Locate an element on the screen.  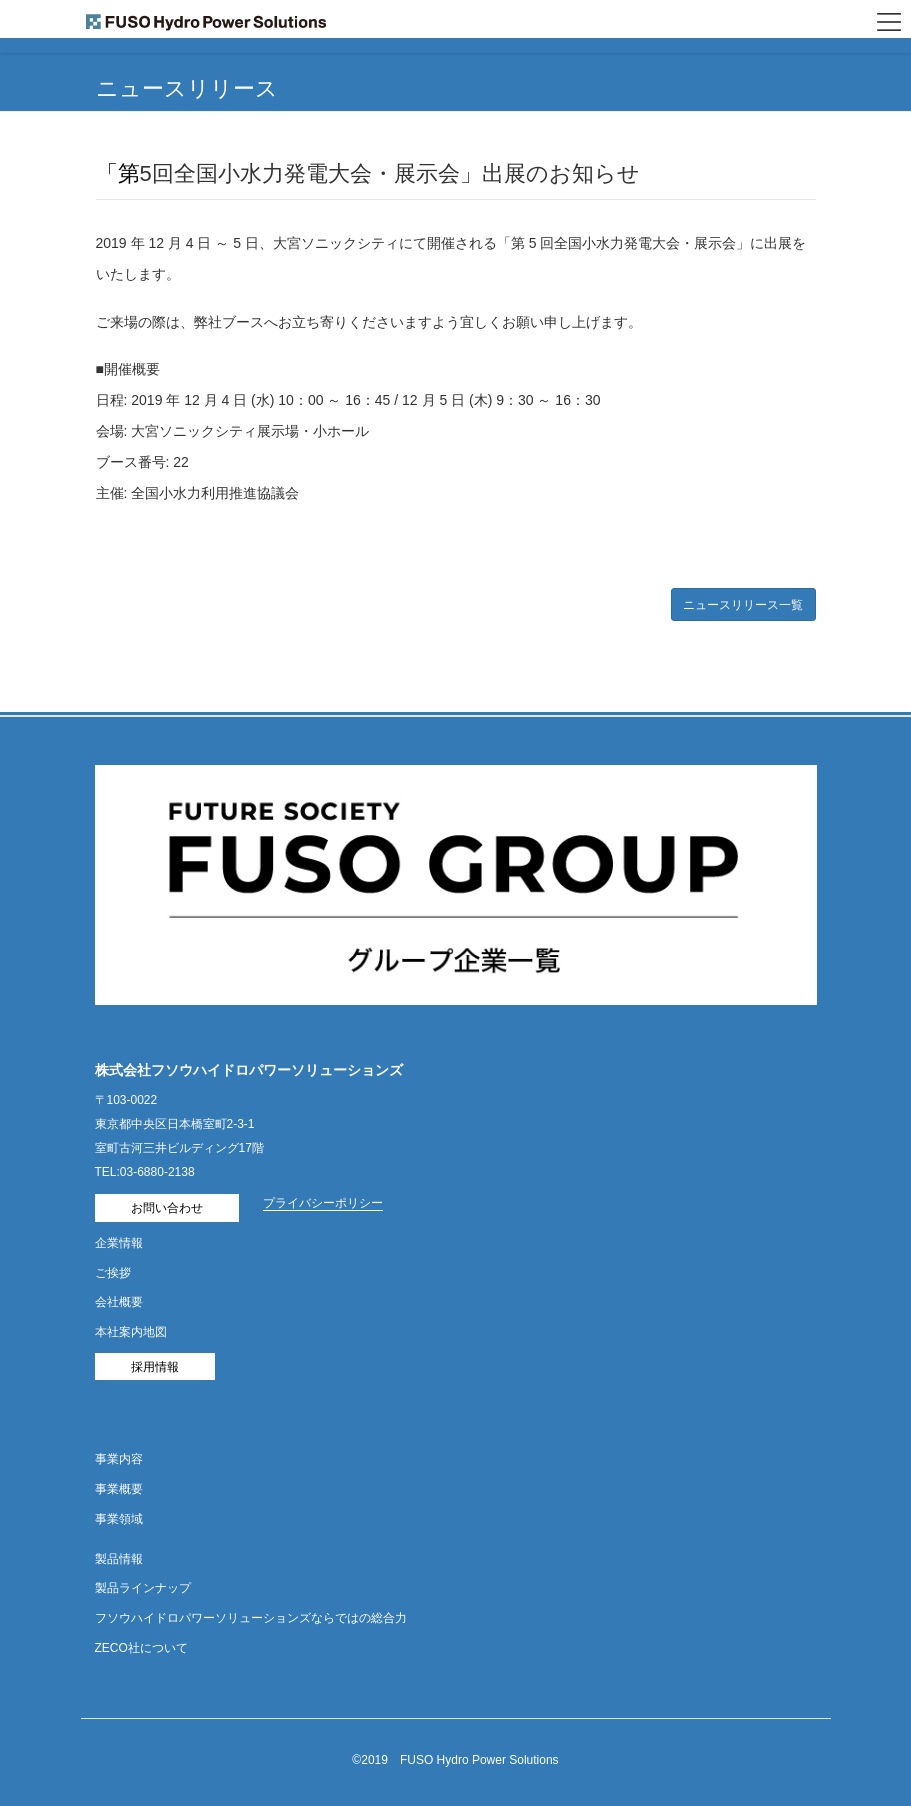
ZECO社について is located at coordinates (141, 1648).